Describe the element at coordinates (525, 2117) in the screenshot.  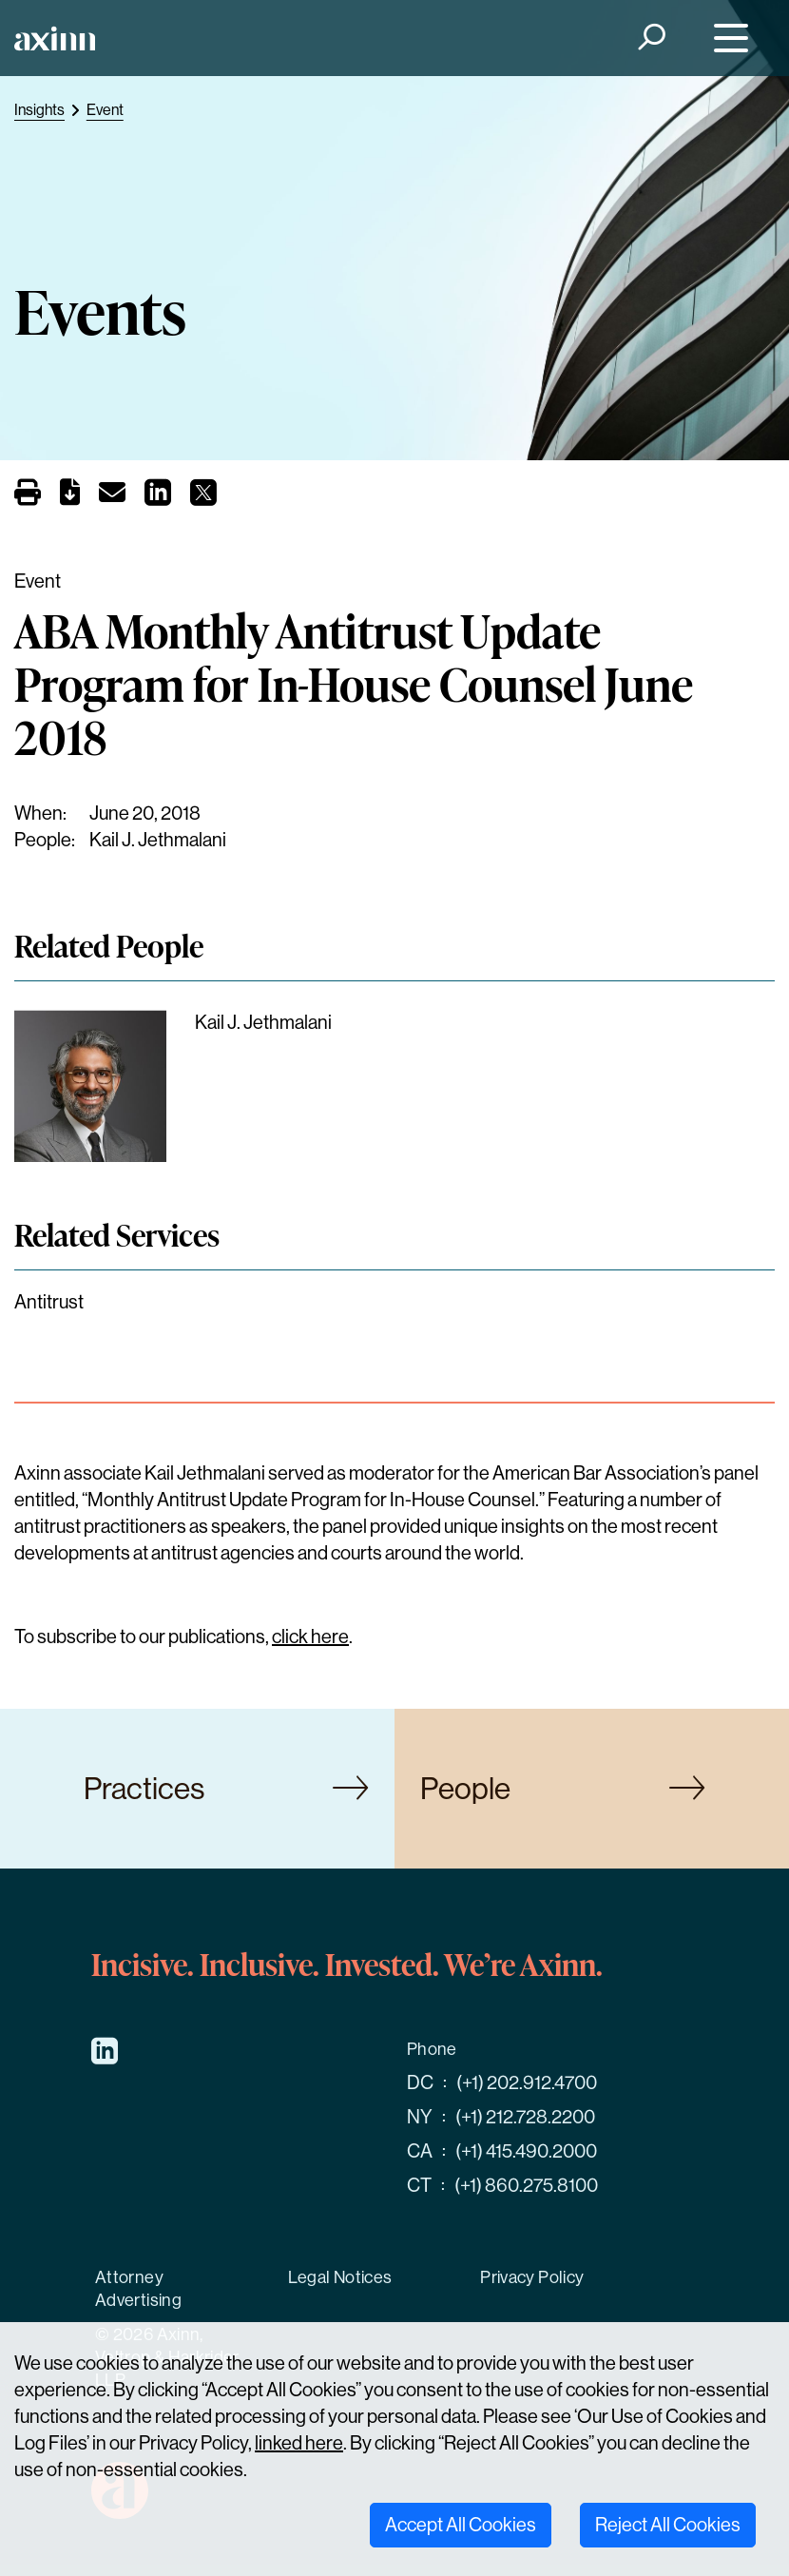
I see `(+1) 212.728.2200` at that location.